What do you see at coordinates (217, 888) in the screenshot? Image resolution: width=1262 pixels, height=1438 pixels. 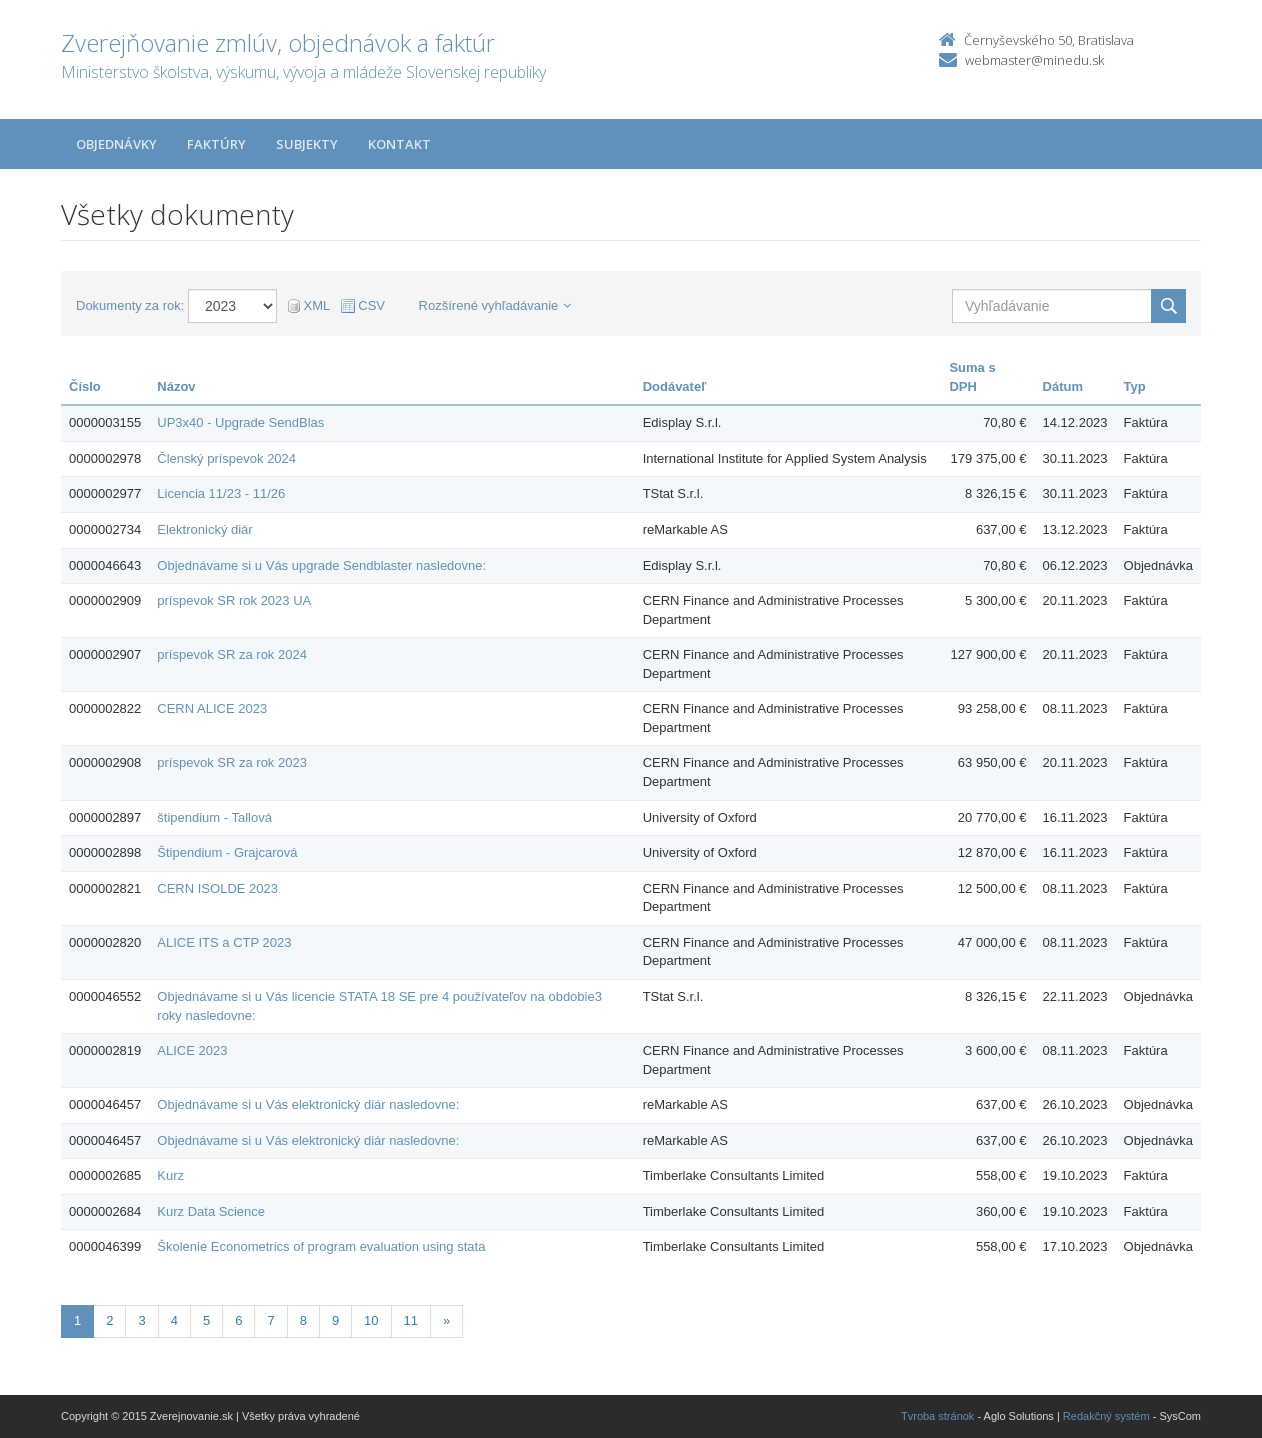 I see `CERN ISOLDE 2023` at bounding box center [217, 888].